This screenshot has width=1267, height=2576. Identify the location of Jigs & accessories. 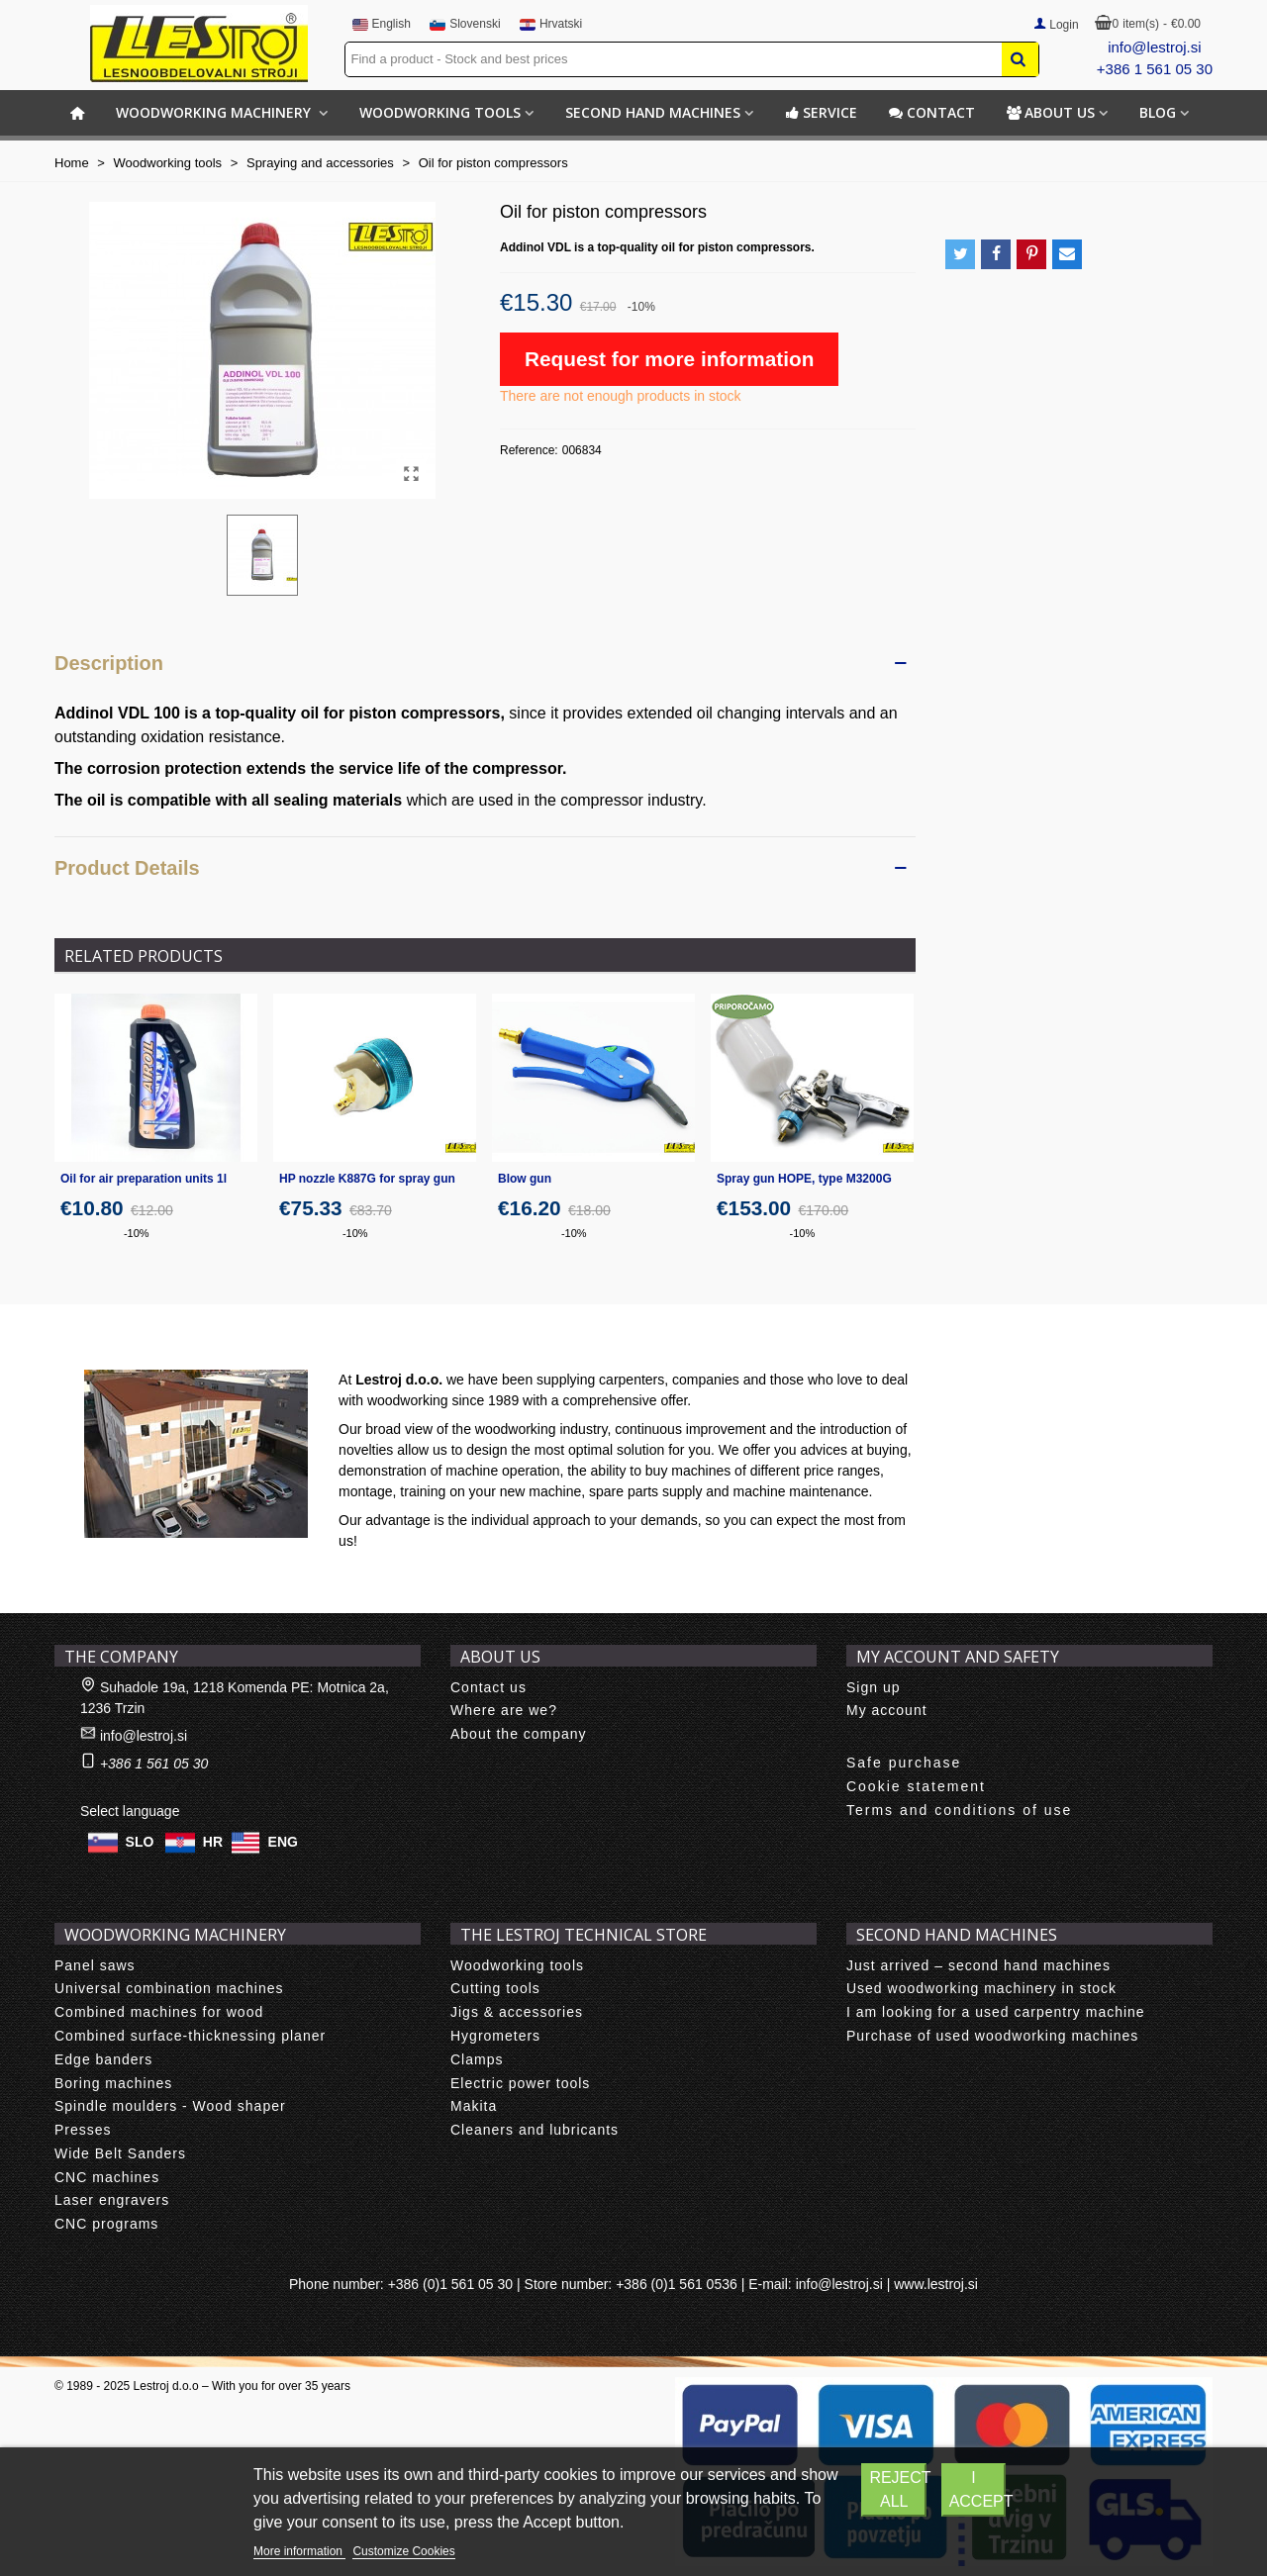
(516, 2012).